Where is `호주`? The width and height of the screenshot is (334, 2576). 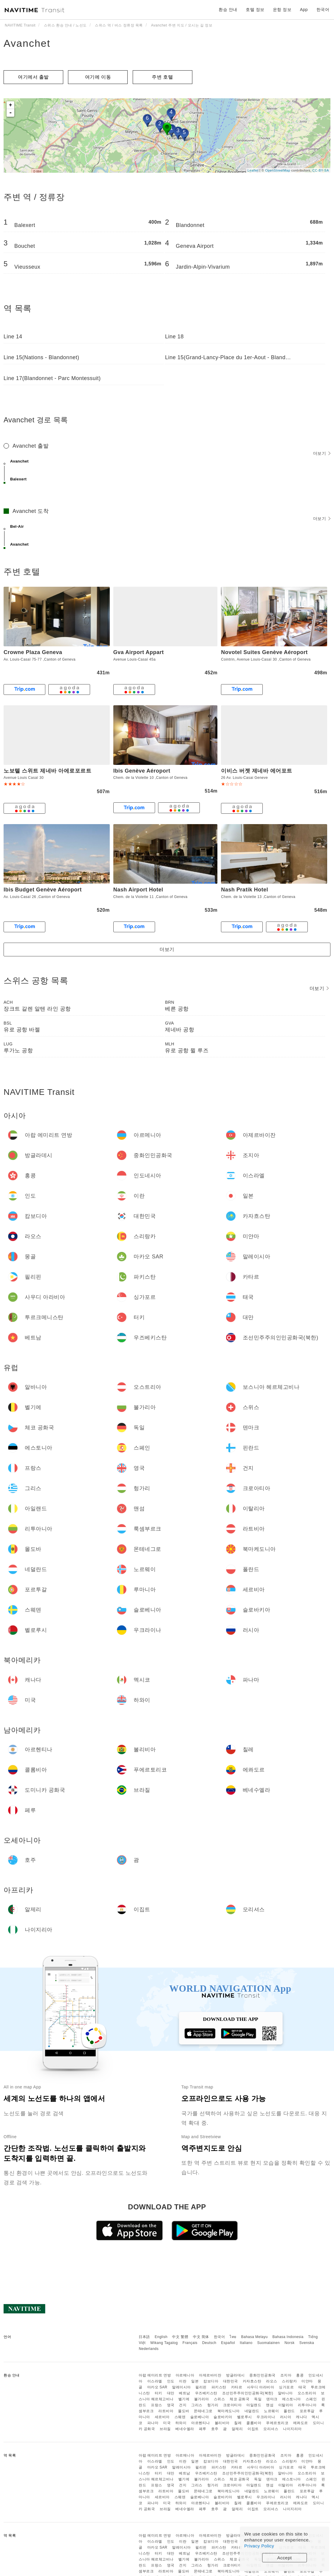 호주 is located at coordinates (215, 2429).